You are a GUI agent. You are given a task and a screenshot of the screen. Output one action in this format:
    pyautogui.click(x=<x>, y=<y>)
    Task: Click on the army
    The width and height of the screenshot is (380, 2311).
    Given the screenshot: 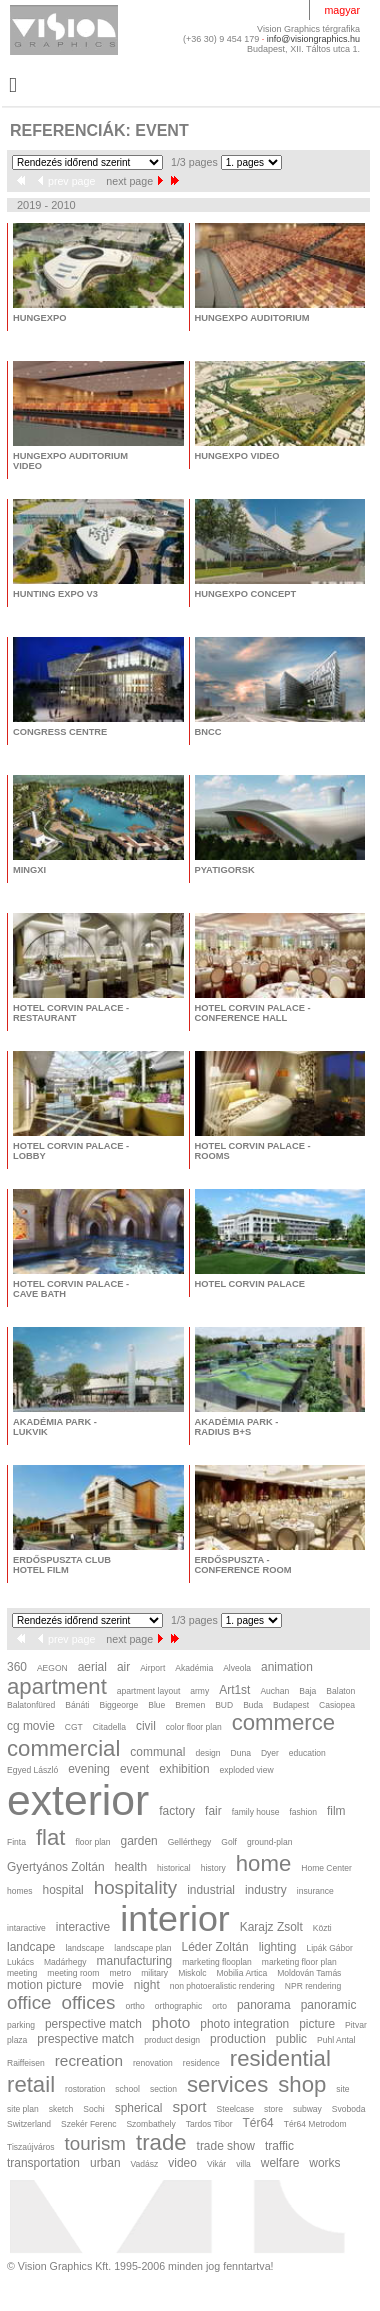 What is the action you would take?
    pyautogui.click(x=199, y=1691)
    